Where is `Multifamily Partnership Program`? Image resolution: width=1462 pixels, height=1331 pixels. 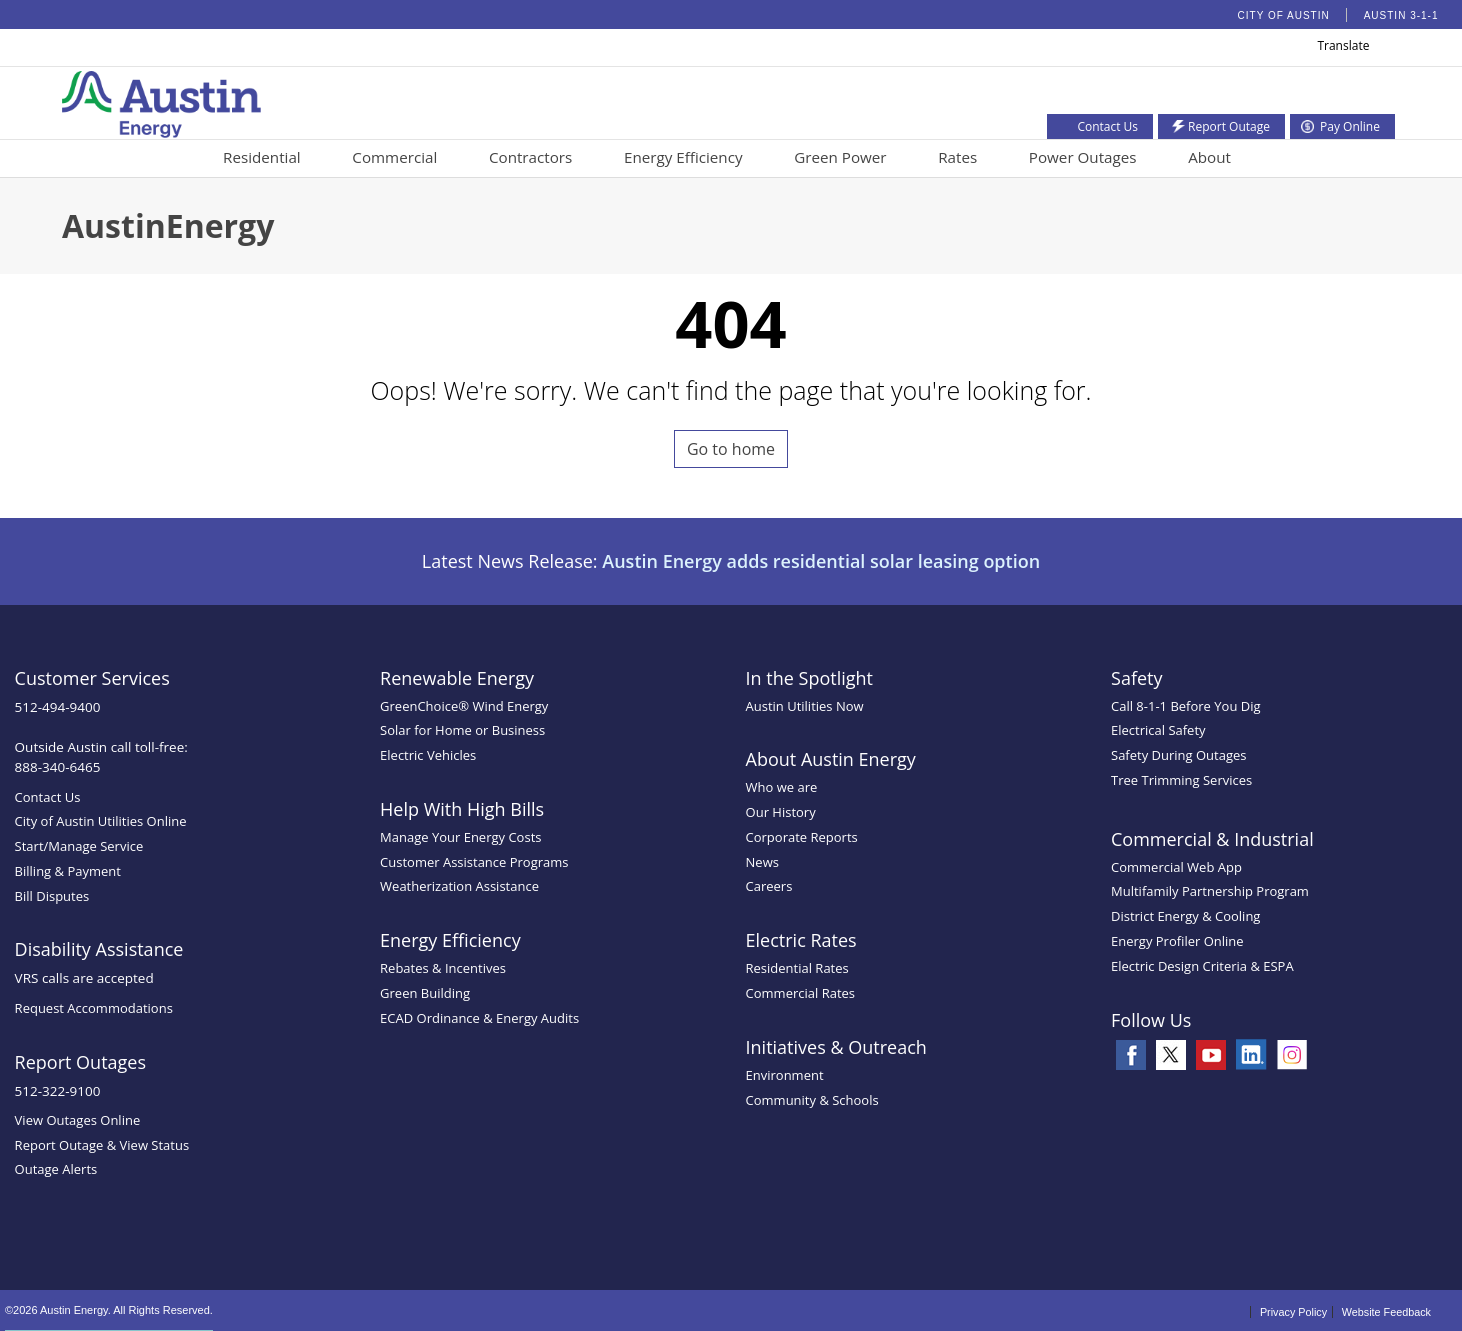
Multifamily Partnership Program is located at coordinates (1210, 891).